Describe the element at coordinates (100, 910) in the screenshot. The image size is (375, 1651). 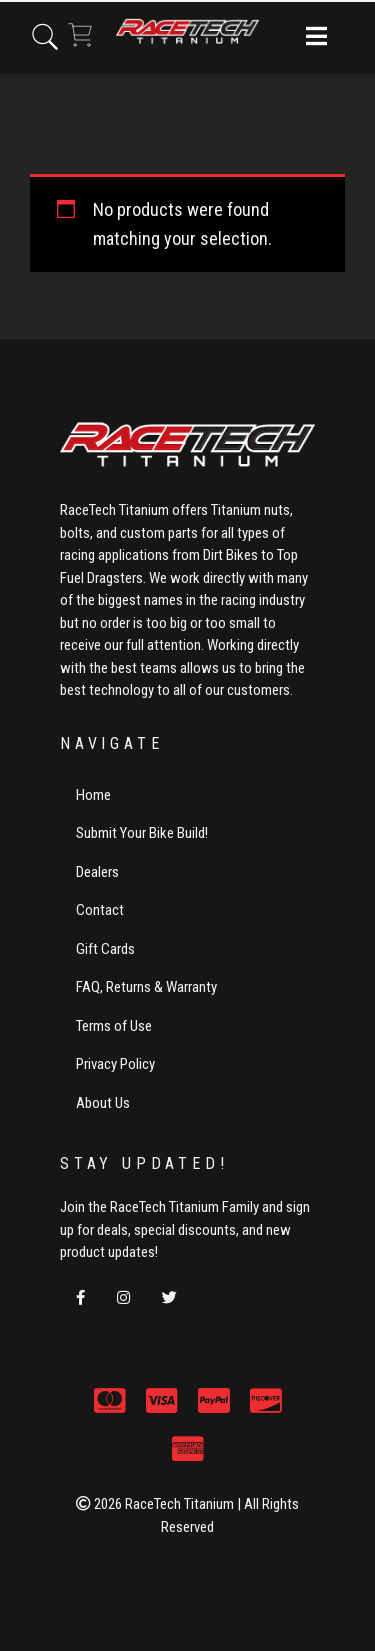
I see `Contact` at that location.